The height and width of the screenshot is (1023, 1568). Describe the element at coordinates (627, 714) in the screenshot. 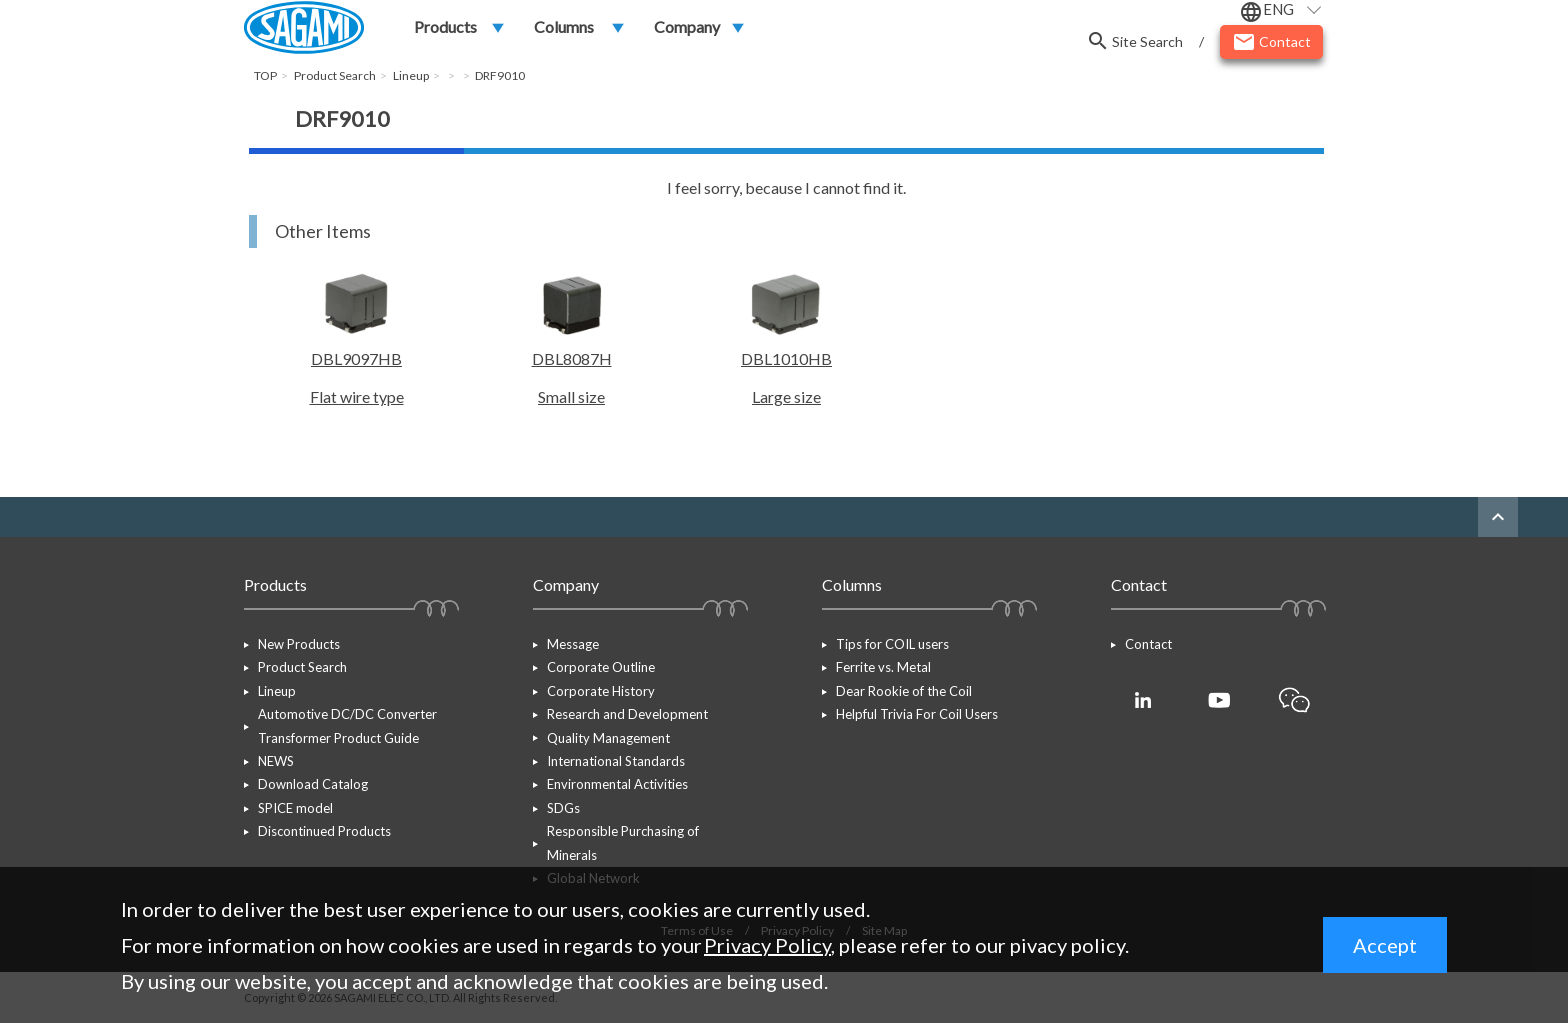

I see `Research and Development` at that location.